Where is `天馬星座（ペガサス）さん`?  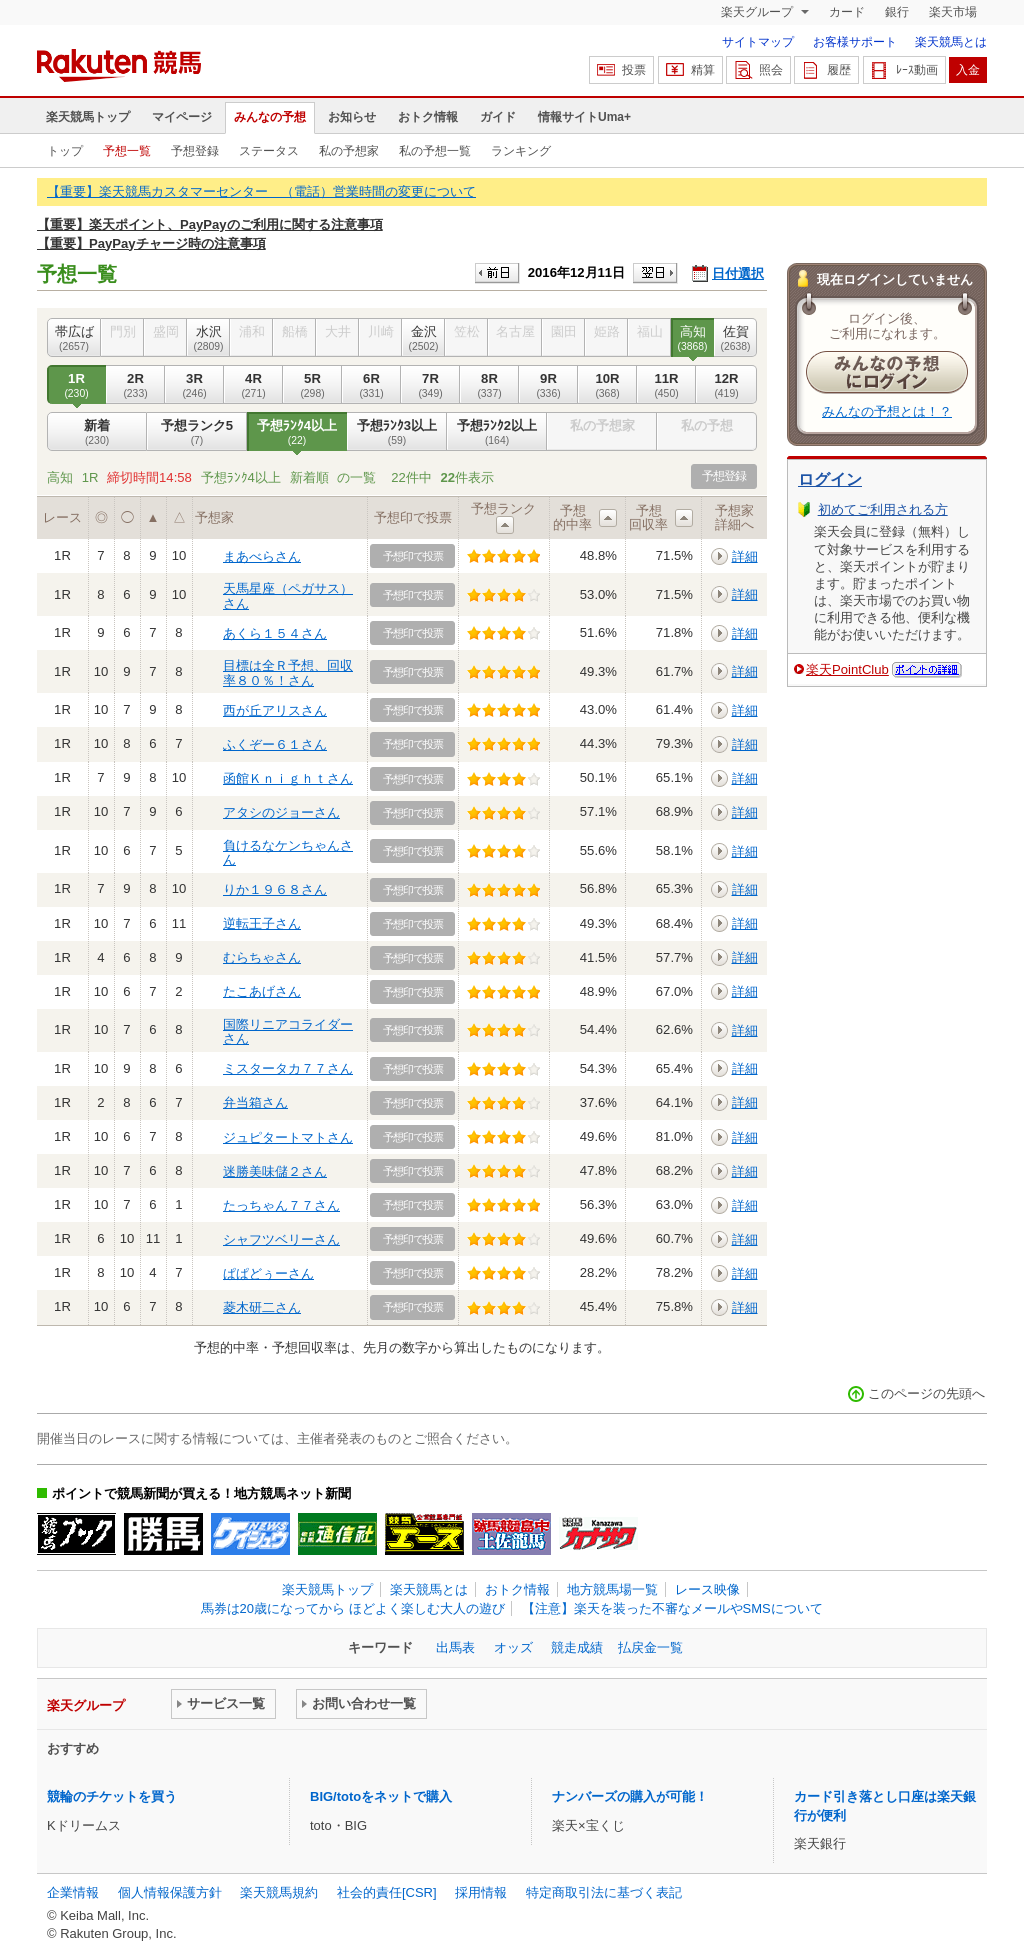 天馬星座（ペガサス）さん is located at coordinates (288, 595).